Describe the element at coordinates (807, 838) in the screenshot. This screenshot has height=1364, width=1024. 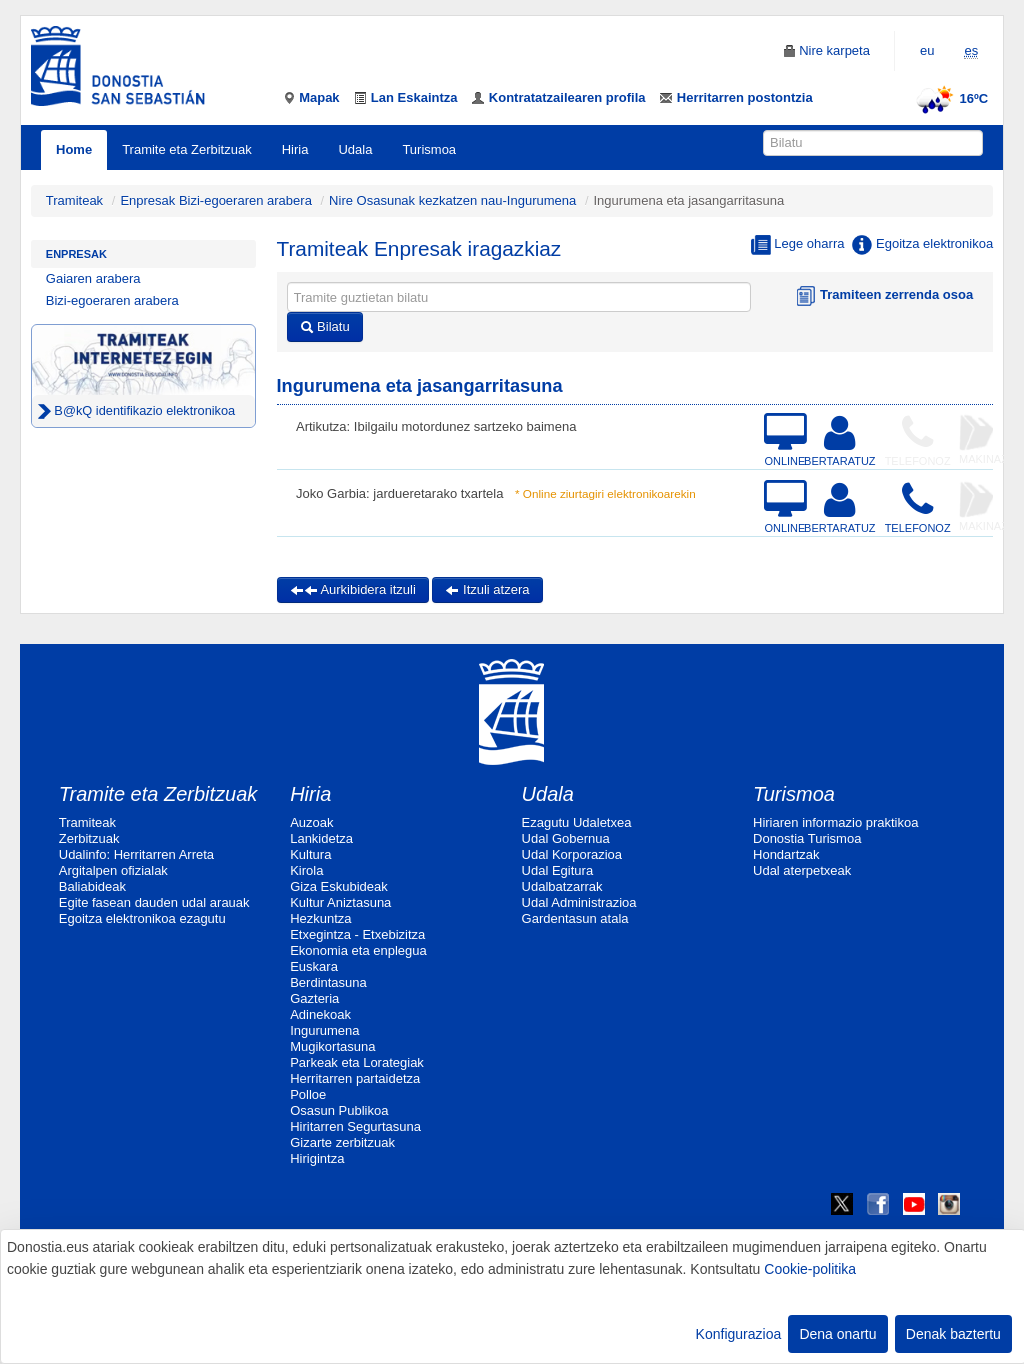
I see `Donostia Turismoa` at that location.